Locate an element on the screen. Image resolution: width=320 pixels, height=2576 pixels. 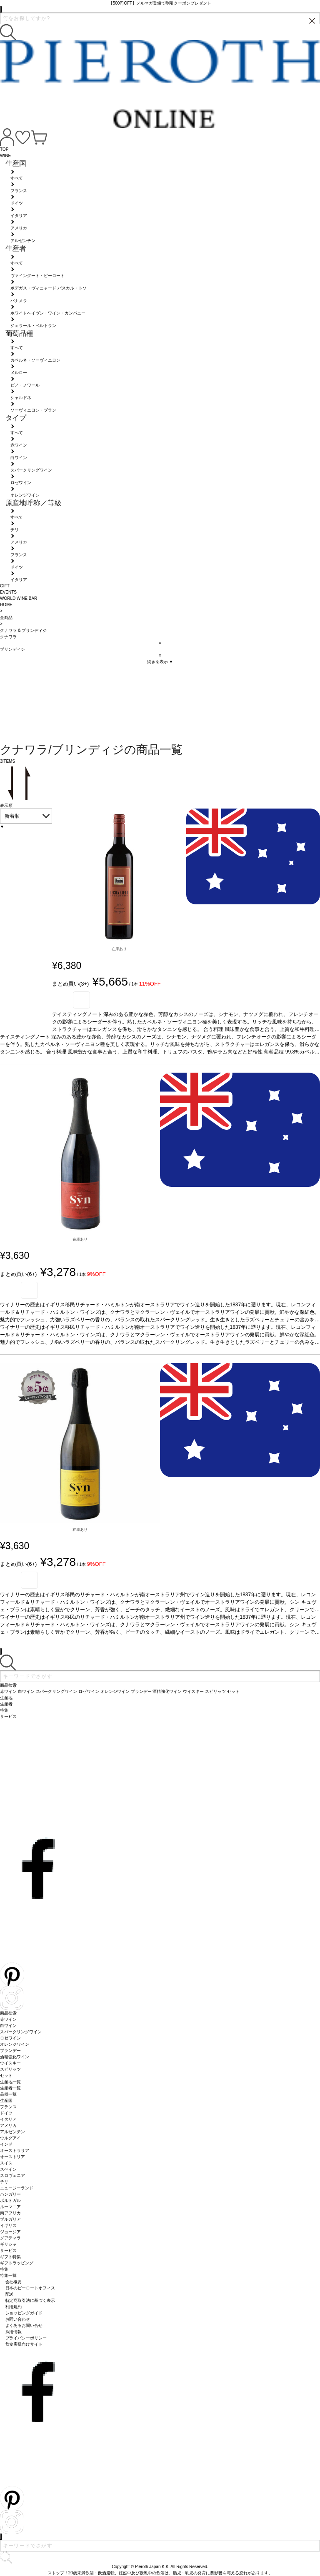
フランス is located at coordinates (8, 2106).